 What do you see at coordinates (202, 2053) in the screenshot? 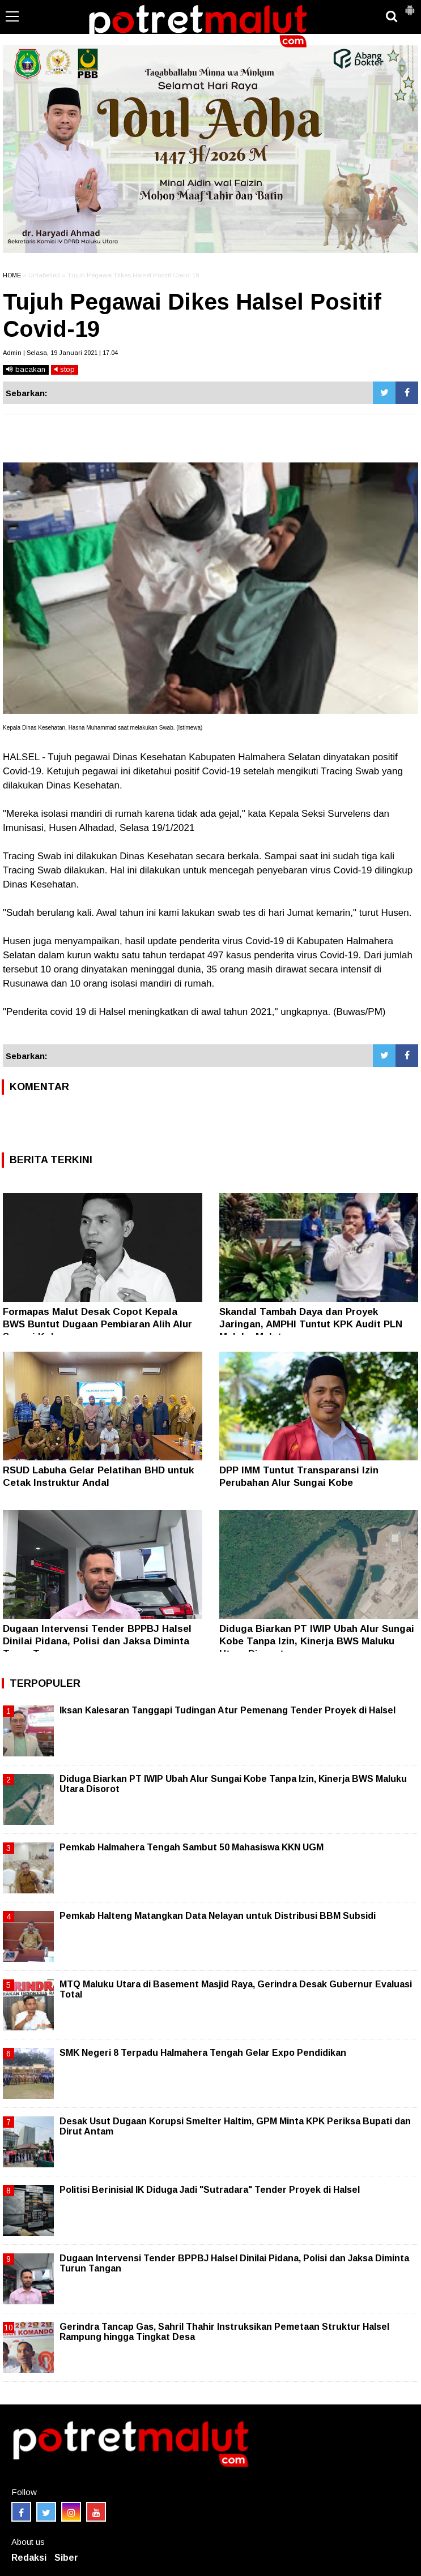
I see `SMK Negeri 8 Terpadu Halmahera Tengah Gelar Expo Pendidikan` at bounding box center [202, 2053].